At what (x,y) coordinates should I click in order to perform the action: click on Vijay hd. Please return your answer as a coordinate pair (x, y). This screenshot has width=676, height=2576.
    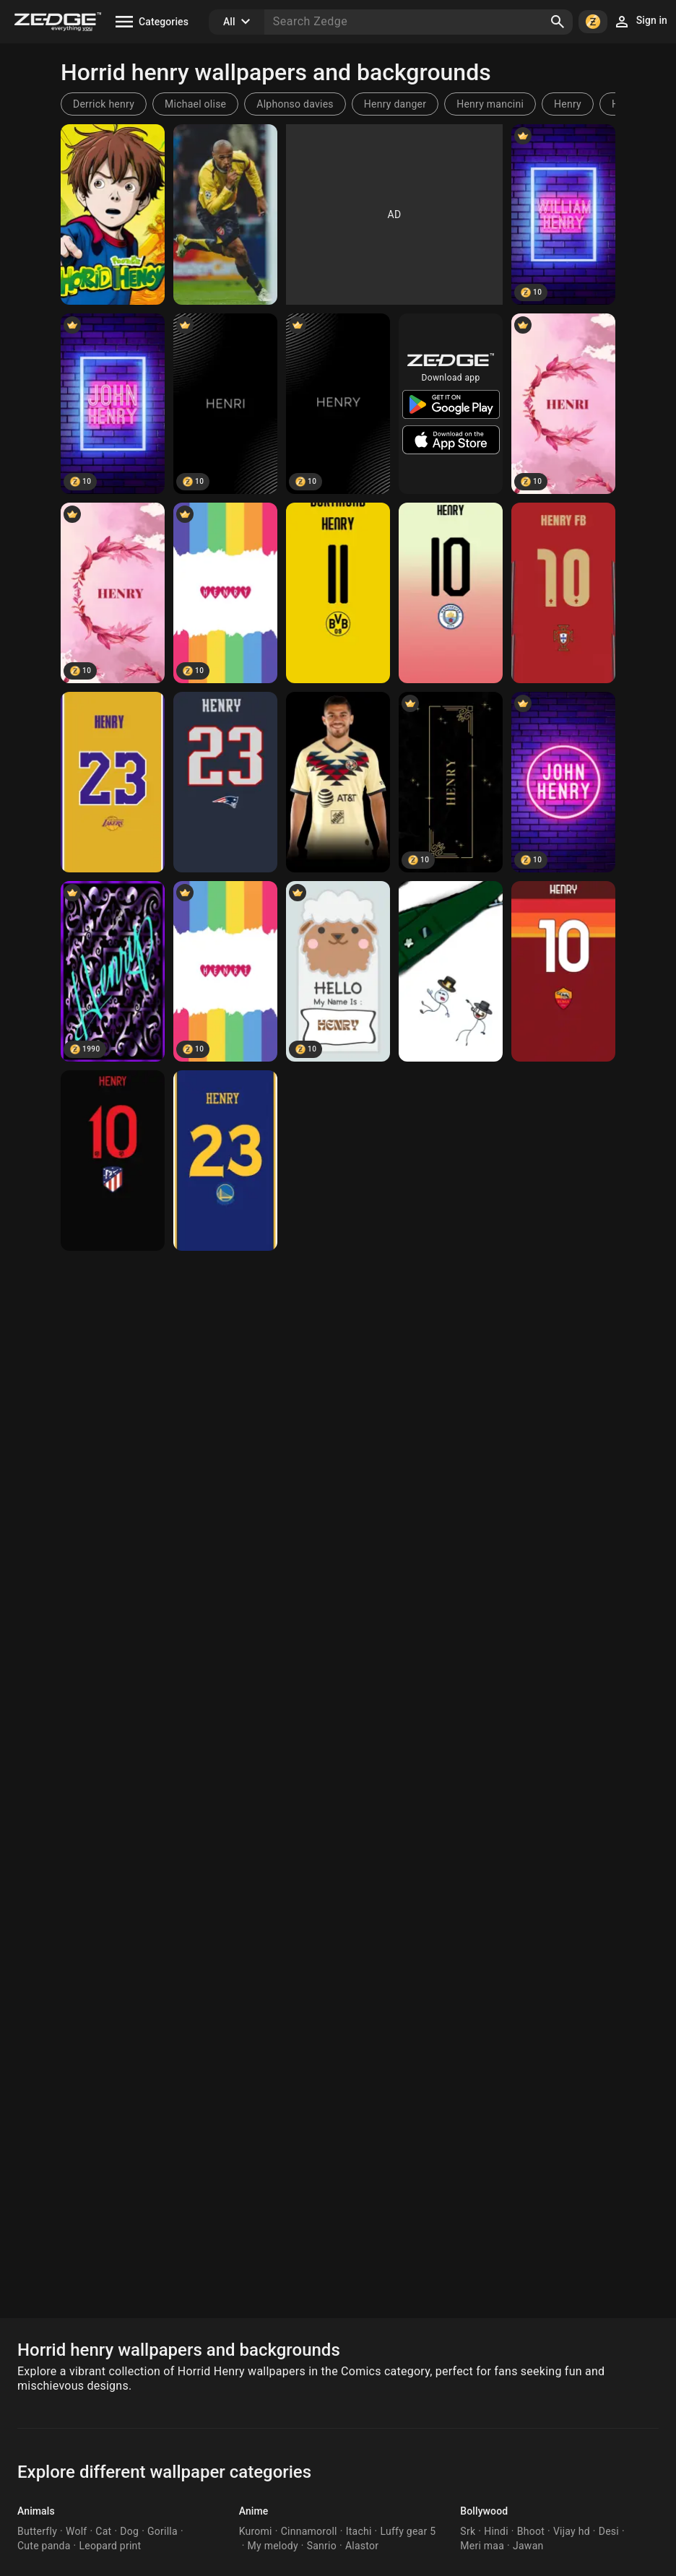
    Looking at the image, I should click on (571, 2531).